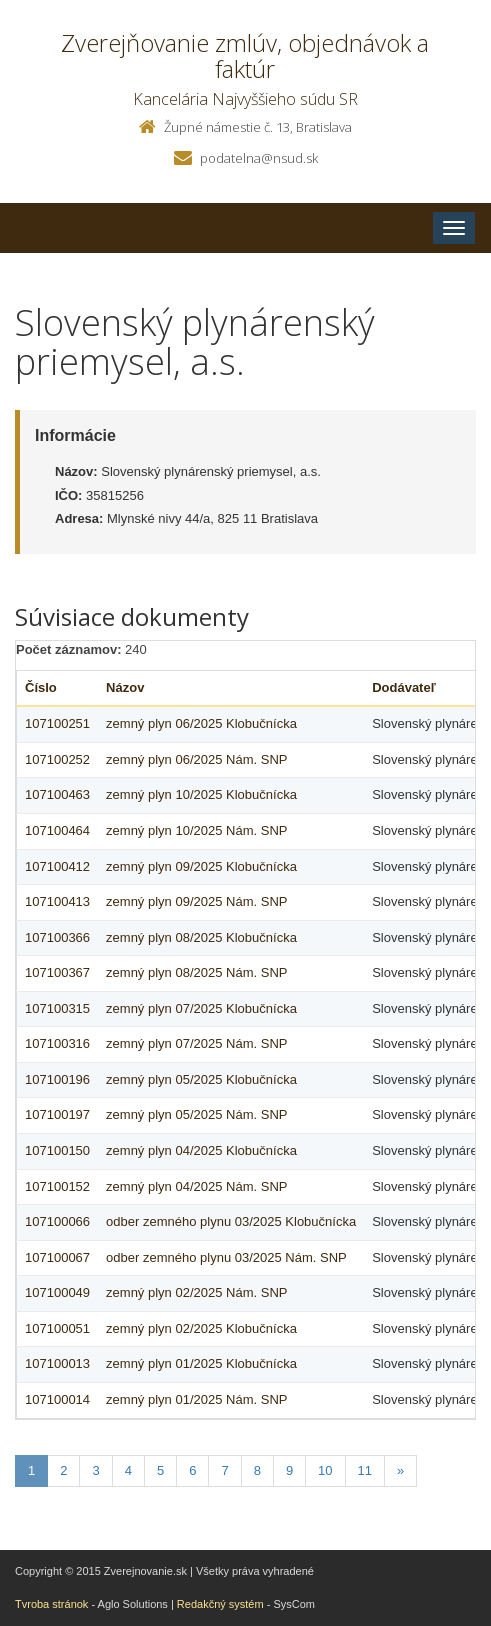 The image size is (491, 1626). I want to click on 107100315, so click(57, 1008).